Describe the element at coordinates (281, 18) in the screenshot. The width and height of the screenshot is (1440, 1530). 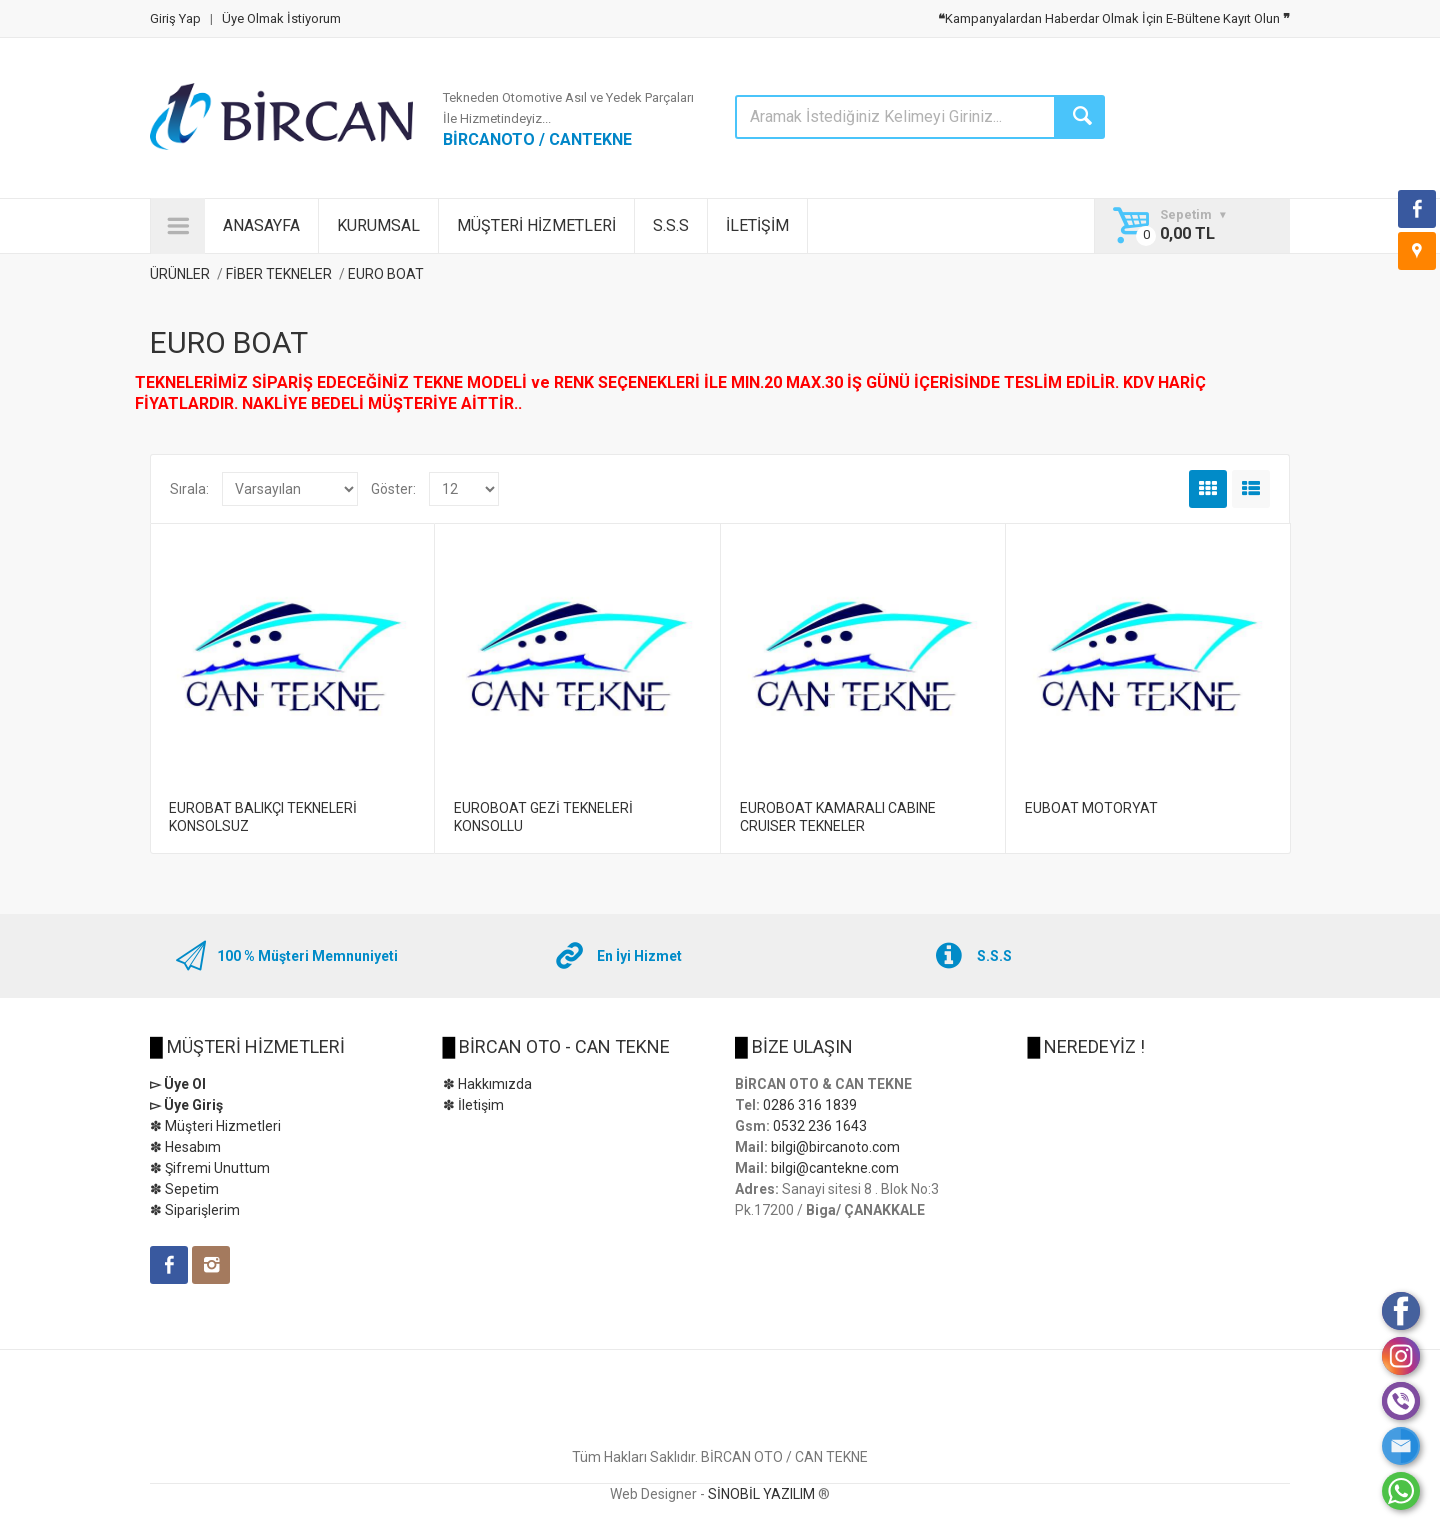
I see `Üye Olmak İstiyorum` at that location.